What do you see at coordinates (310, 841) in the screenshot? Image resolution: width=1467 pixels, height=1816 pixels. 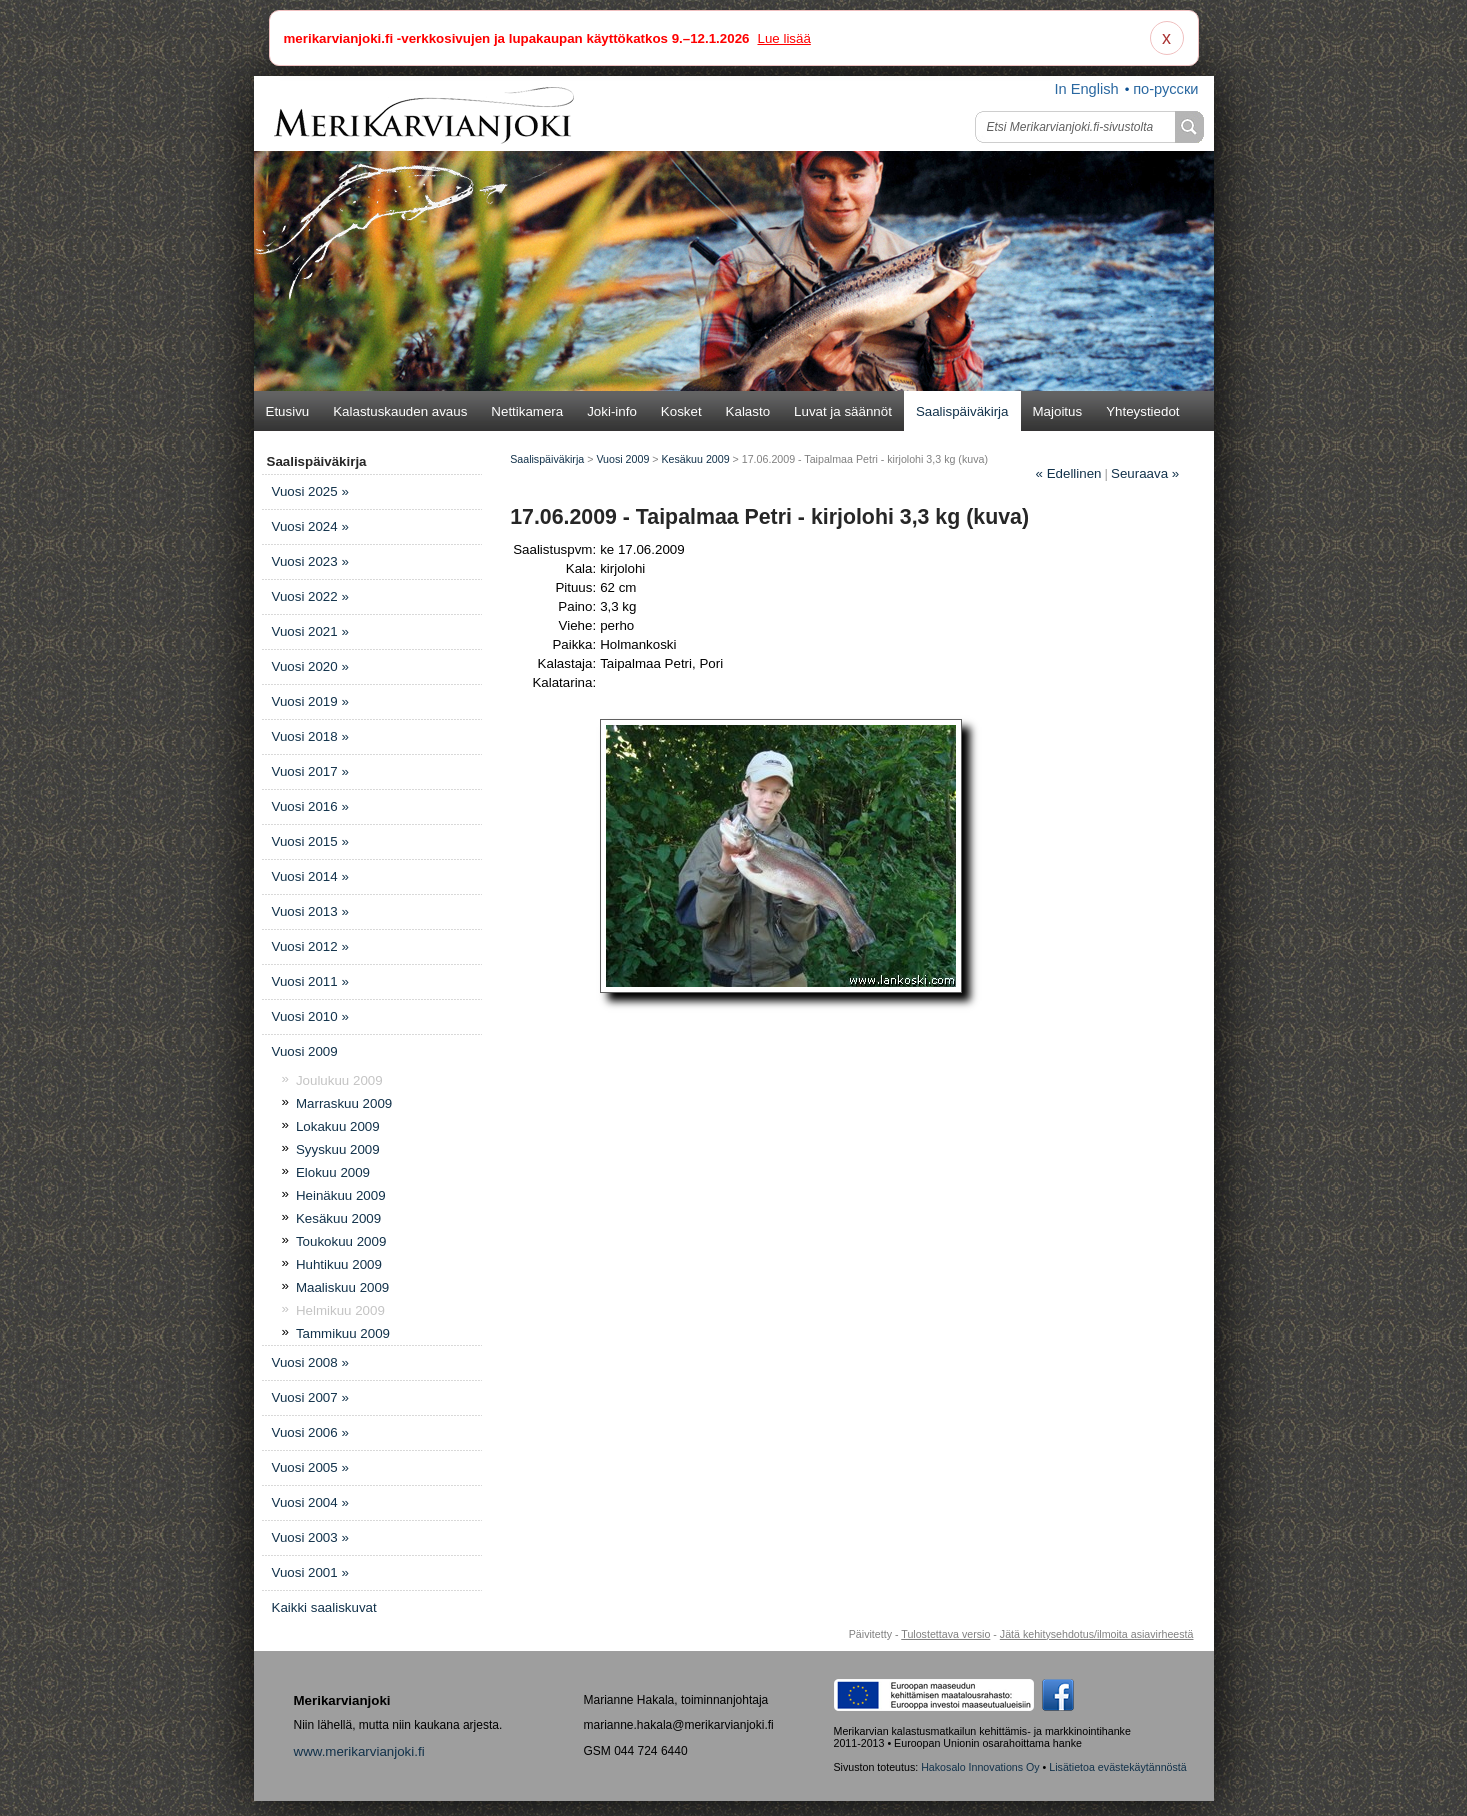 I see `Vuosi 2015 »` at bounding box center [310, 841].